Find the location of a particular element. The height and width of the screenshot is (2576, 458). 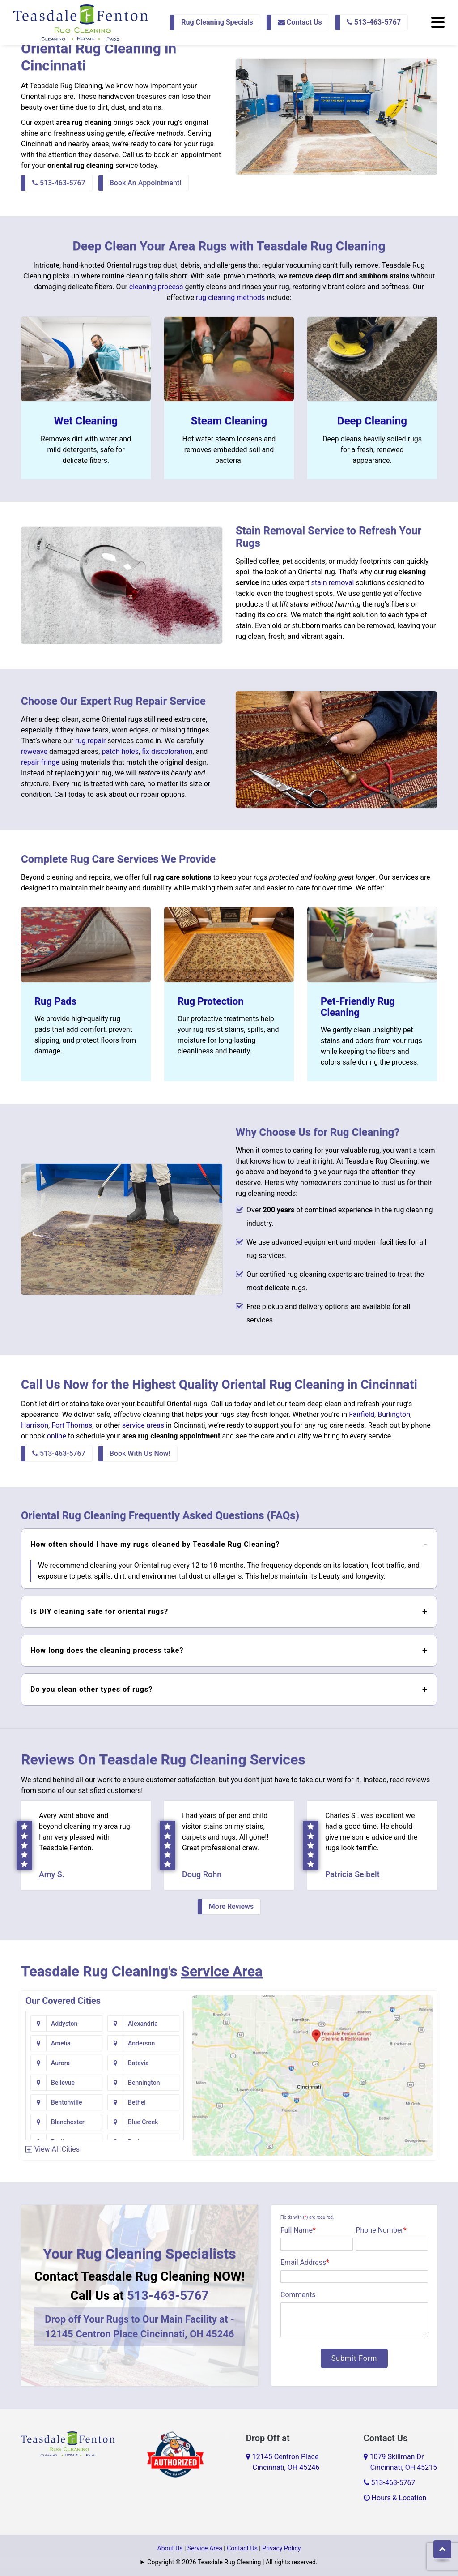

patch holes is located at coordinates (120, 751).